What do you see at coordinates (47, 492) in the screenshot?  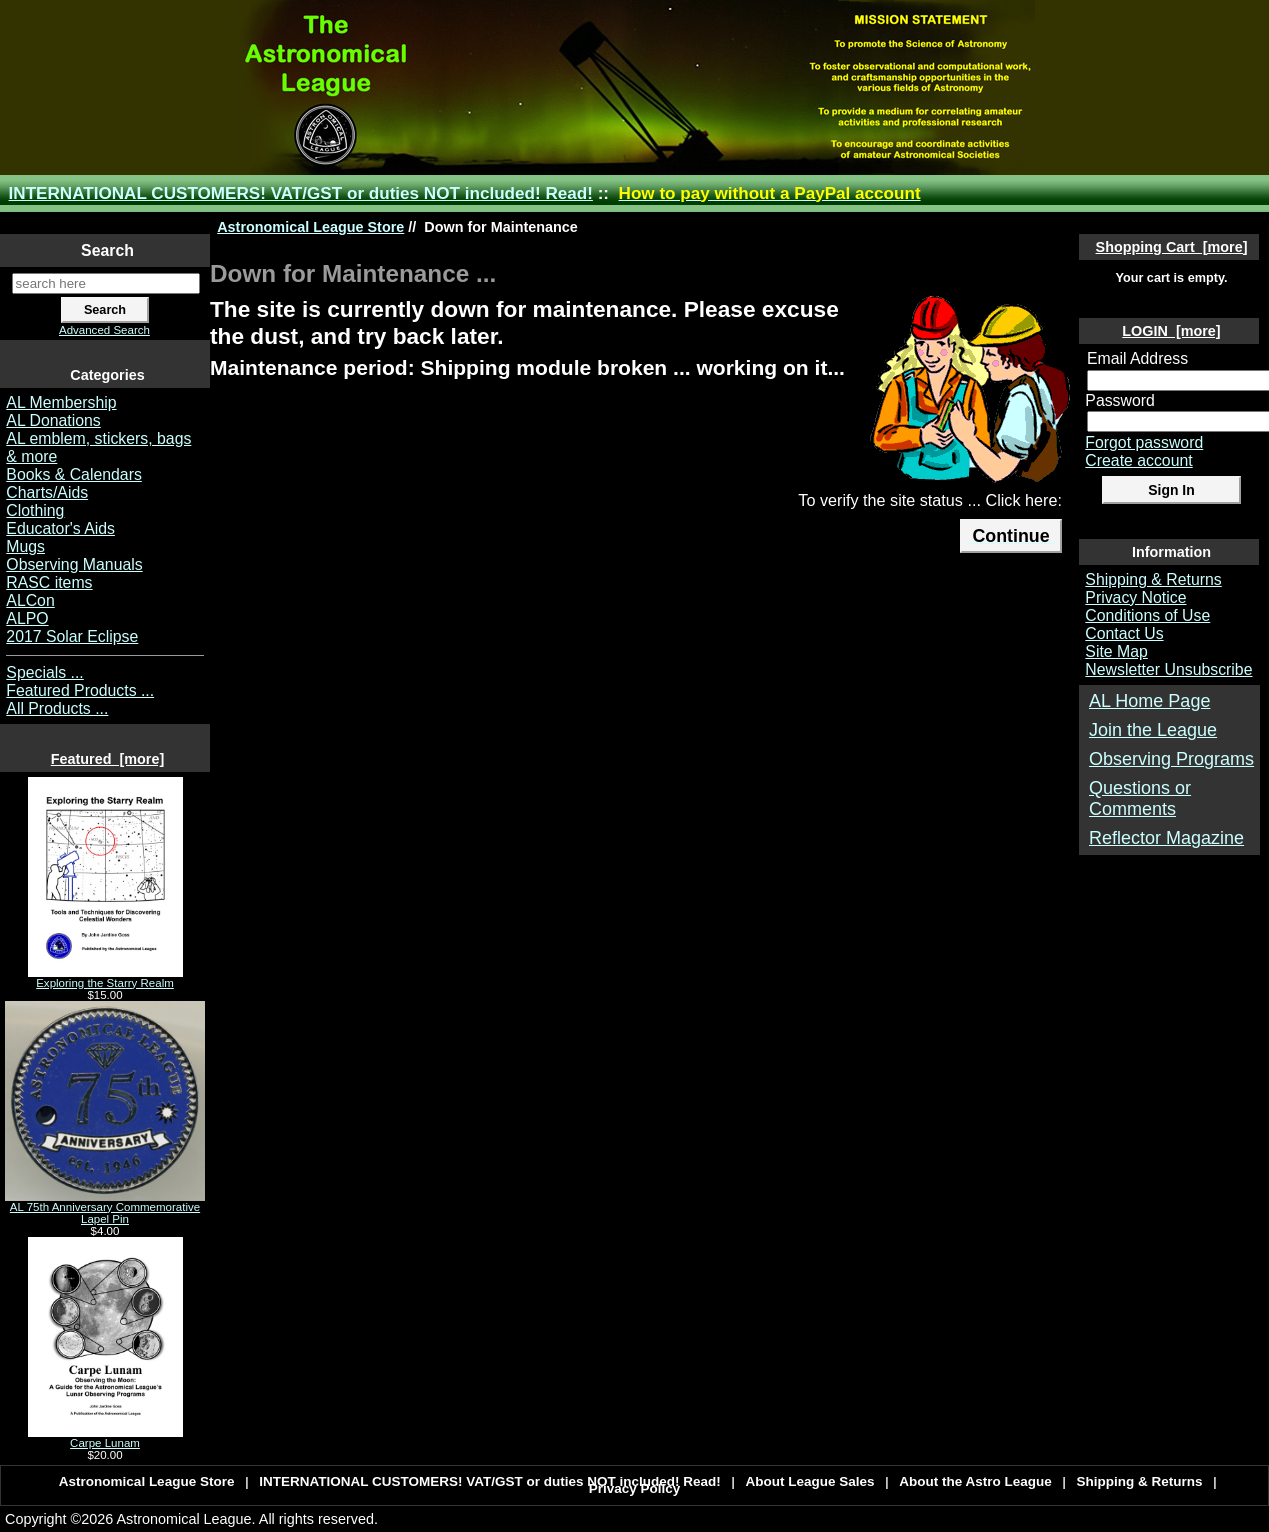 I see `Charts/Aids` at bounding box center [47, 492].